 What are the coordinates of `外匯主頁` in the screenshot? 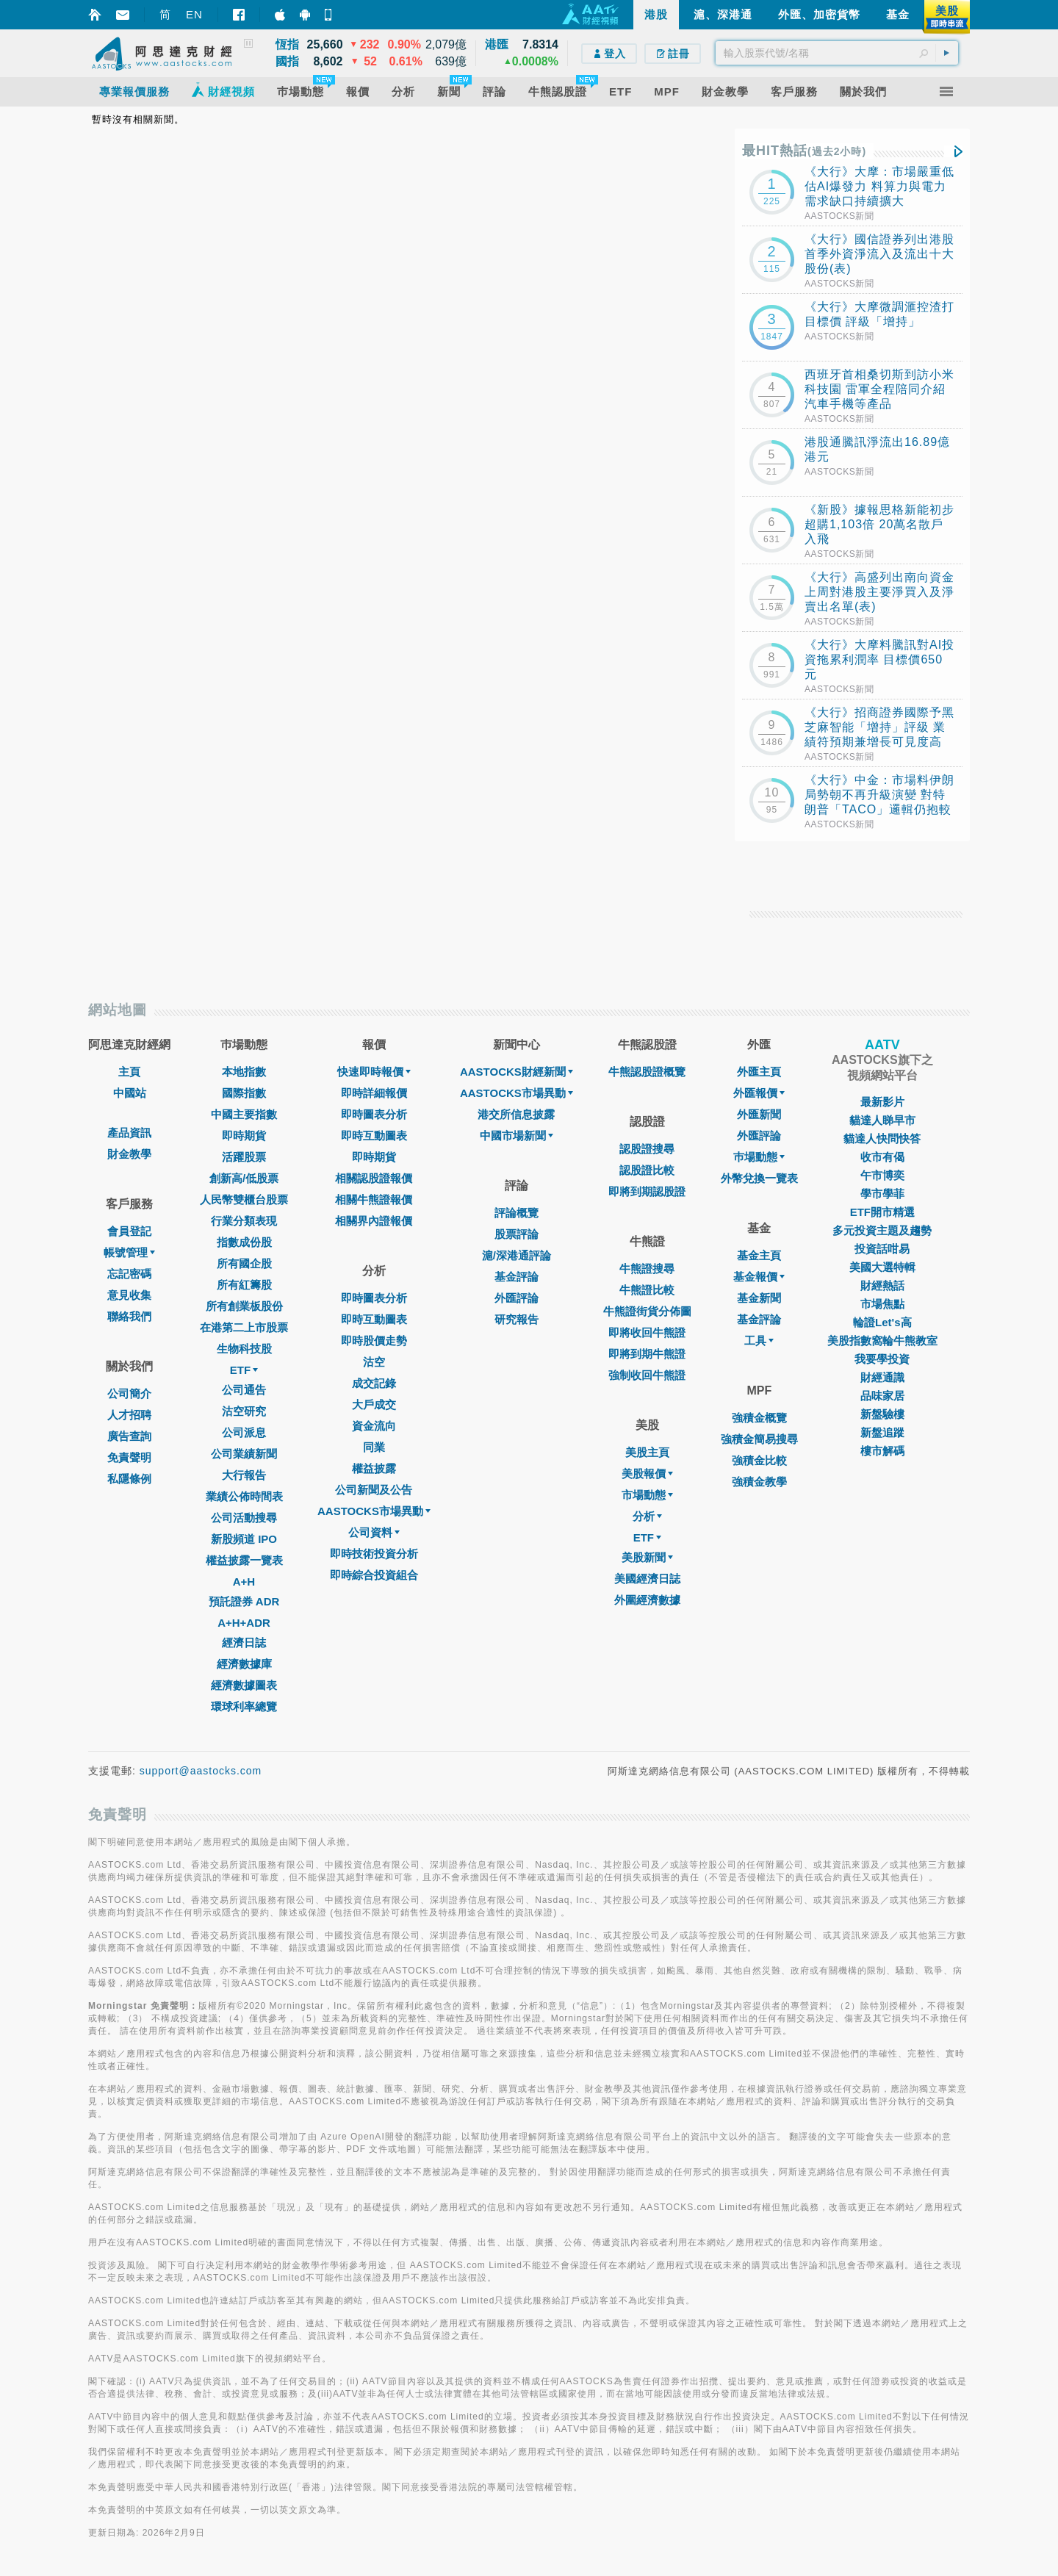 It's located at (759, 1071).